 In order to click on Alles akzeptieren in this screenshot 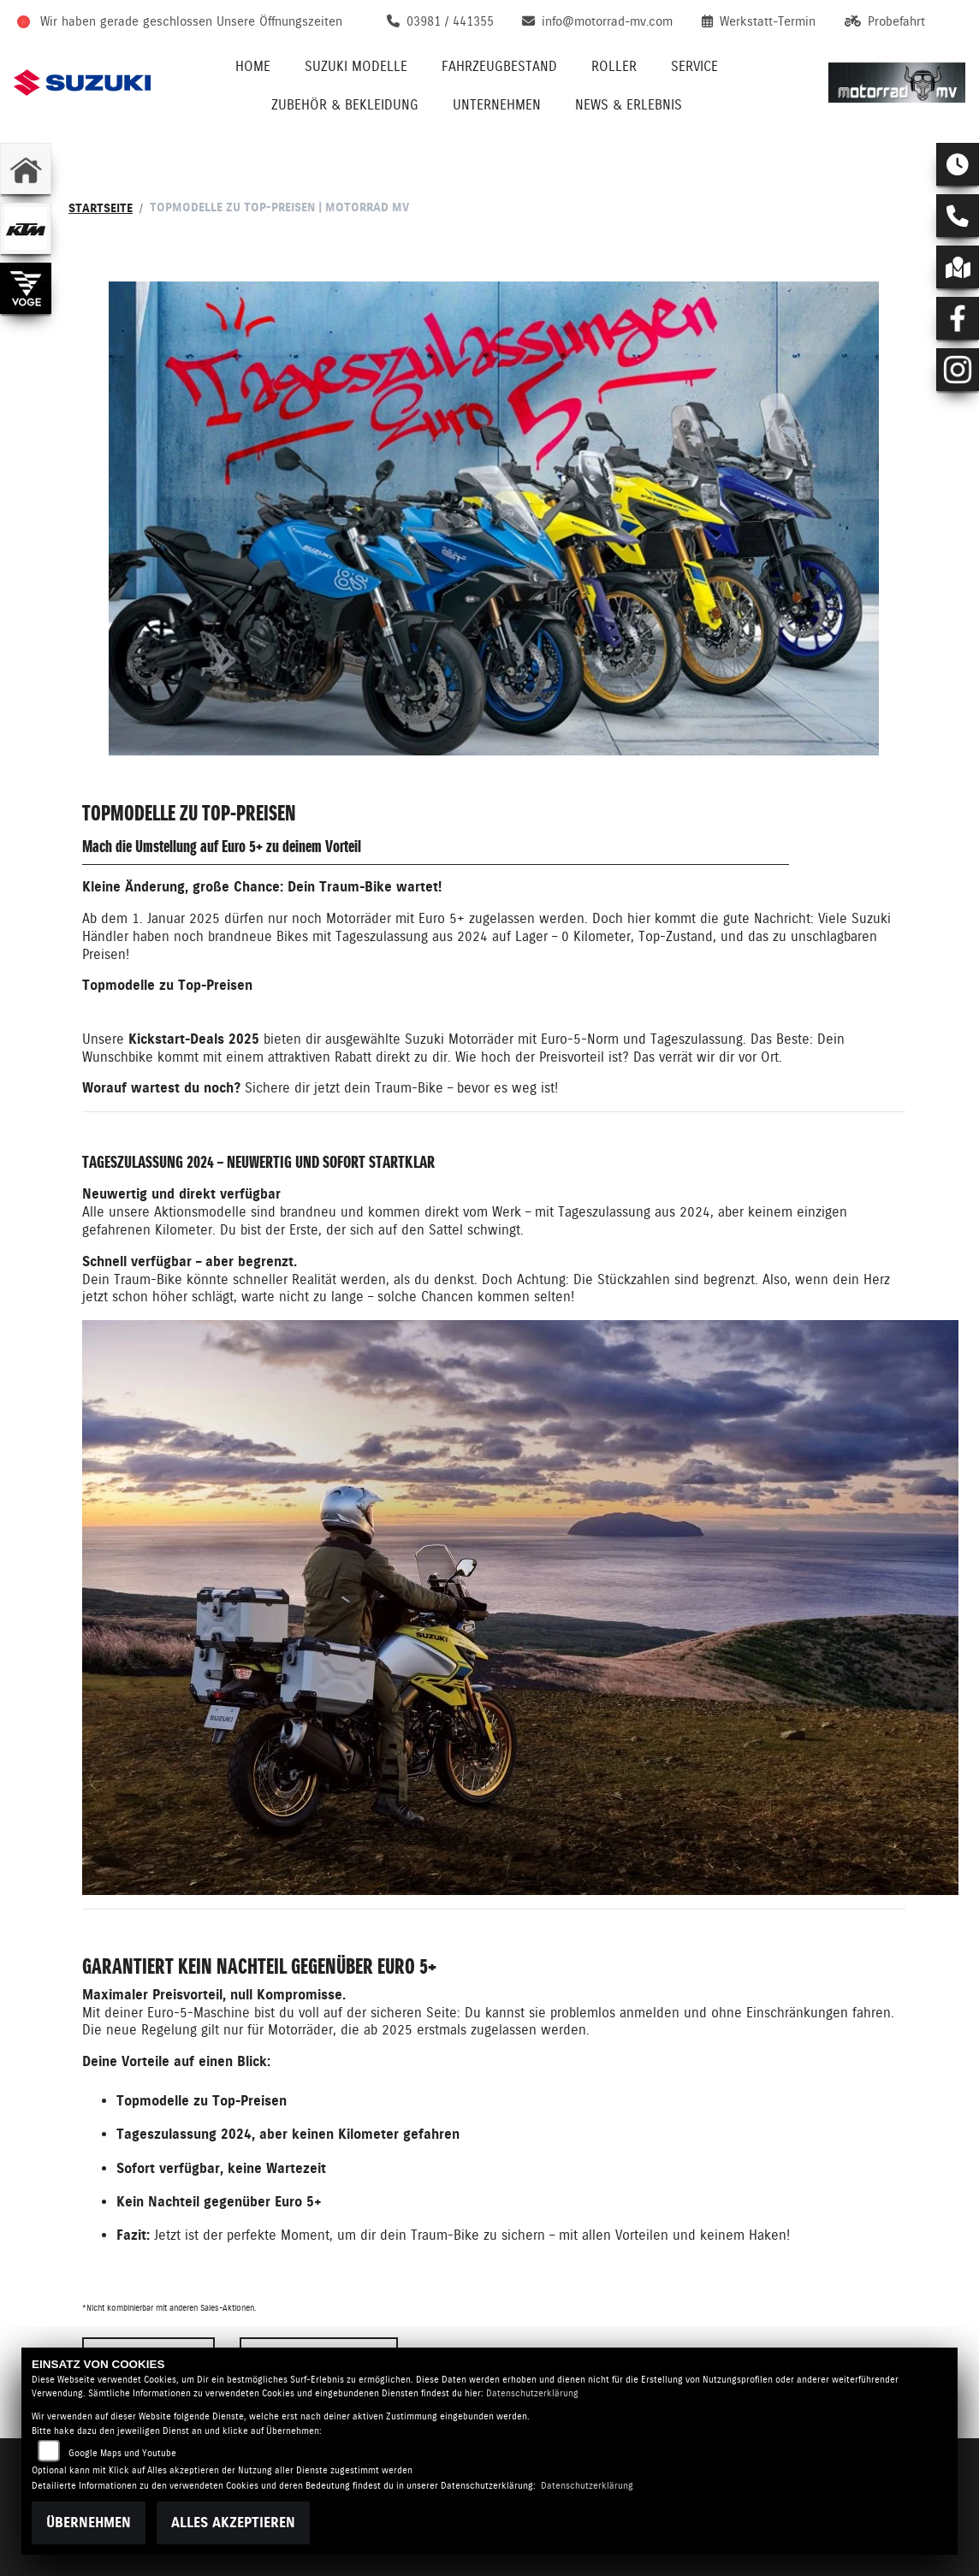, I will do `click(233, 2522)`.